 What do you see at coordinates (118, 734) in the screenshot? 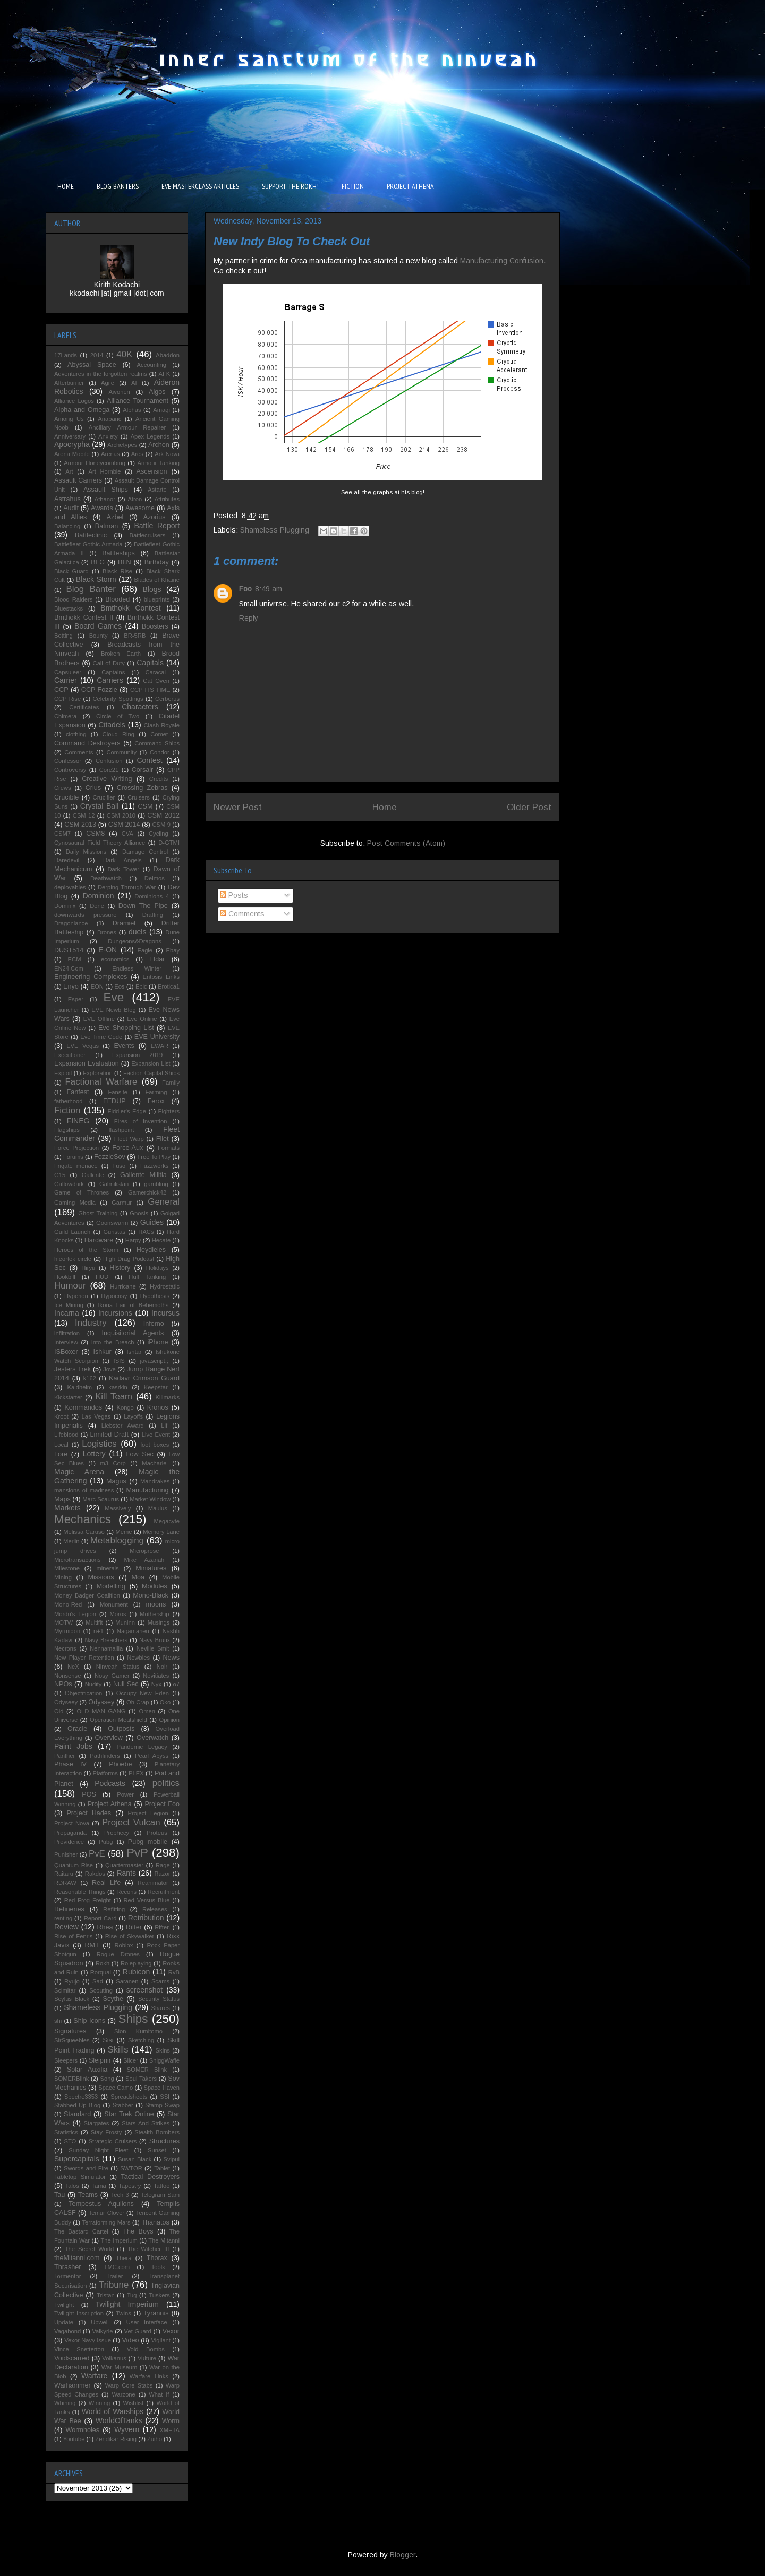
I see `Cloud Ring` at bounding box center [118, 734].